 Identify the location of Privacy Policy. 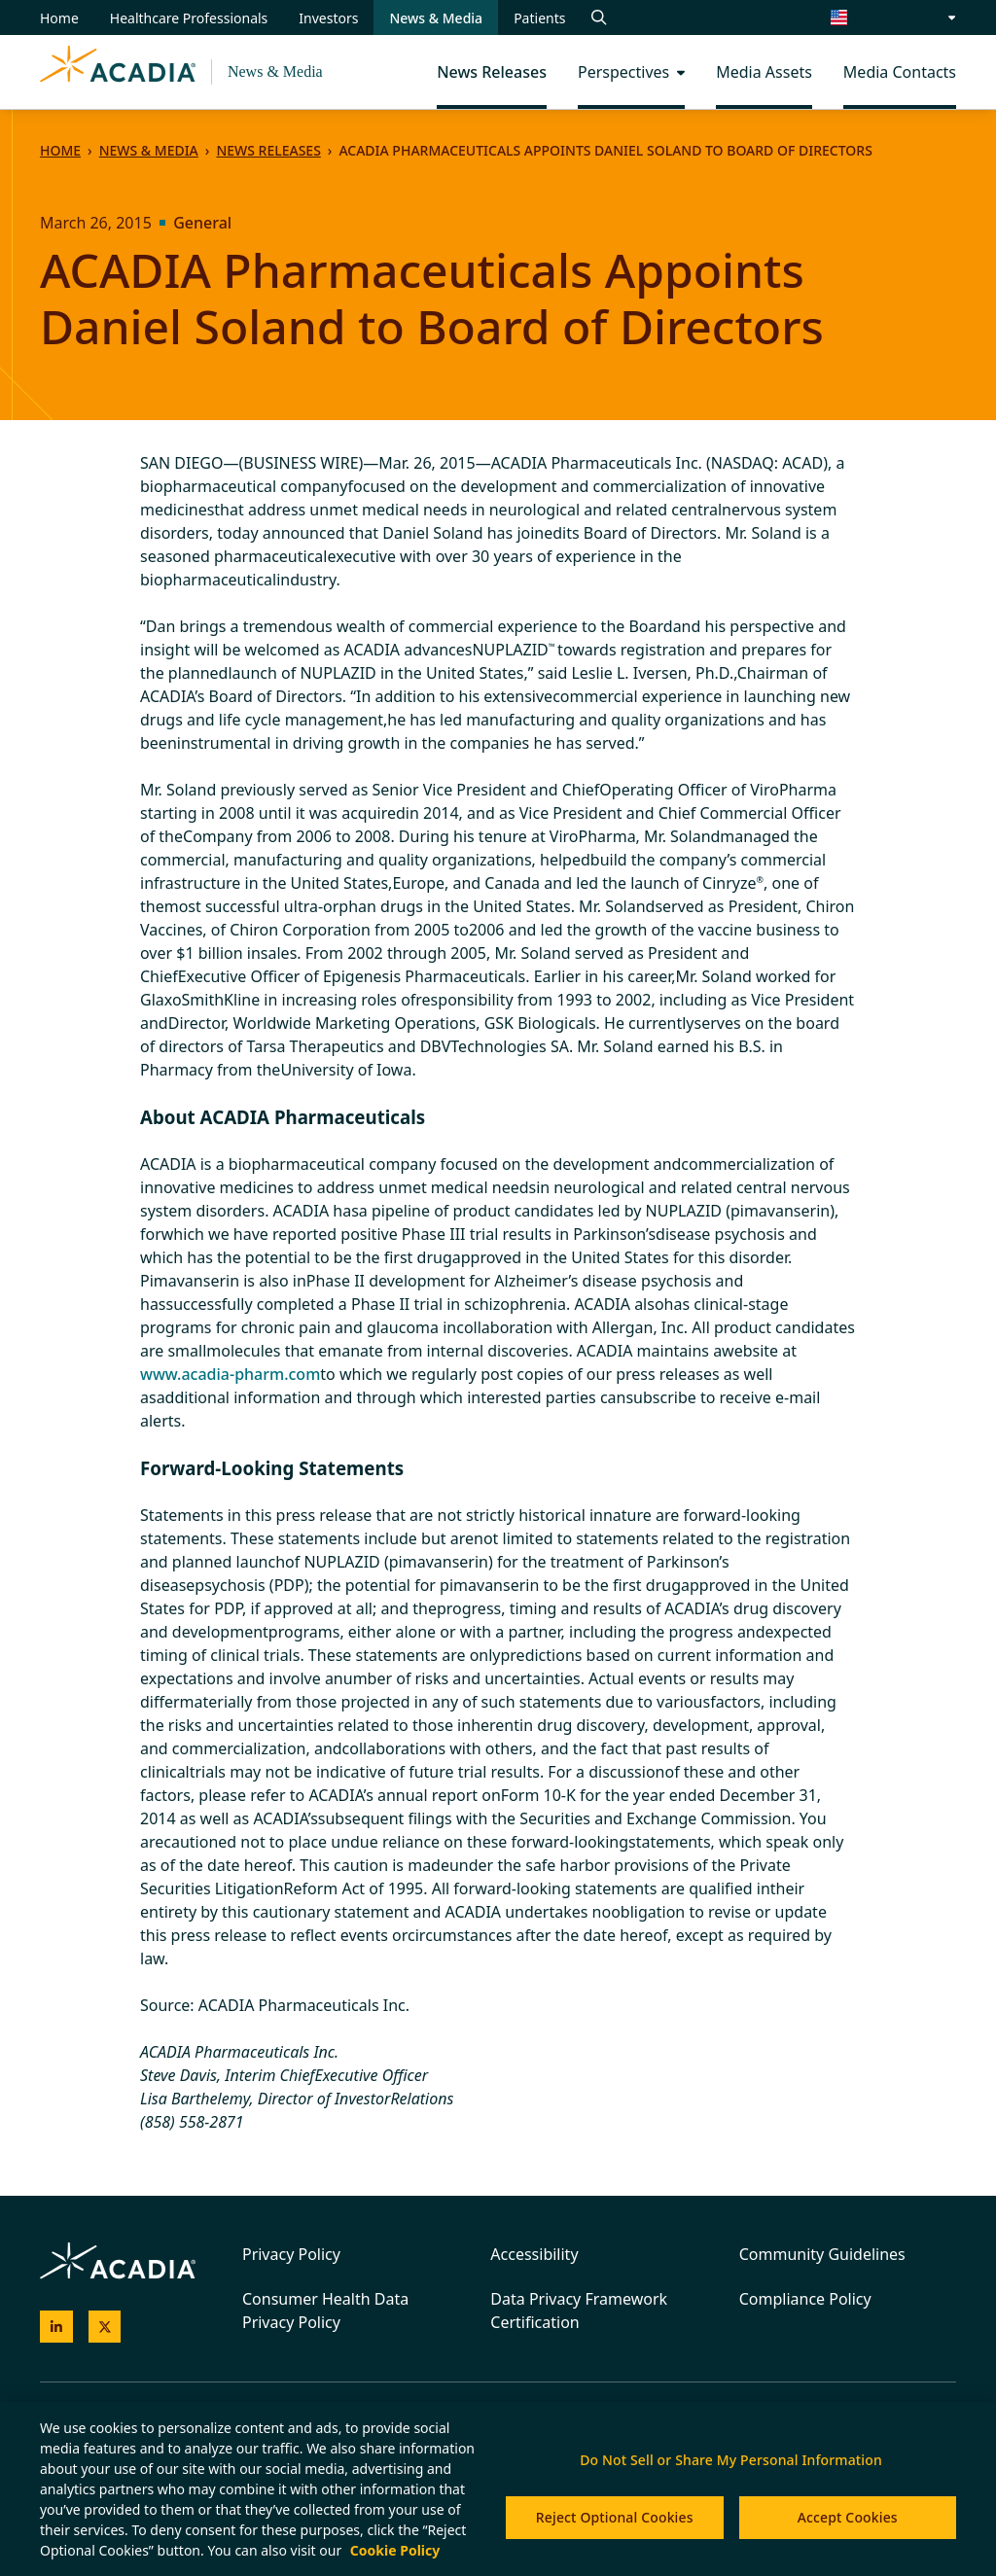
(291, 2254).